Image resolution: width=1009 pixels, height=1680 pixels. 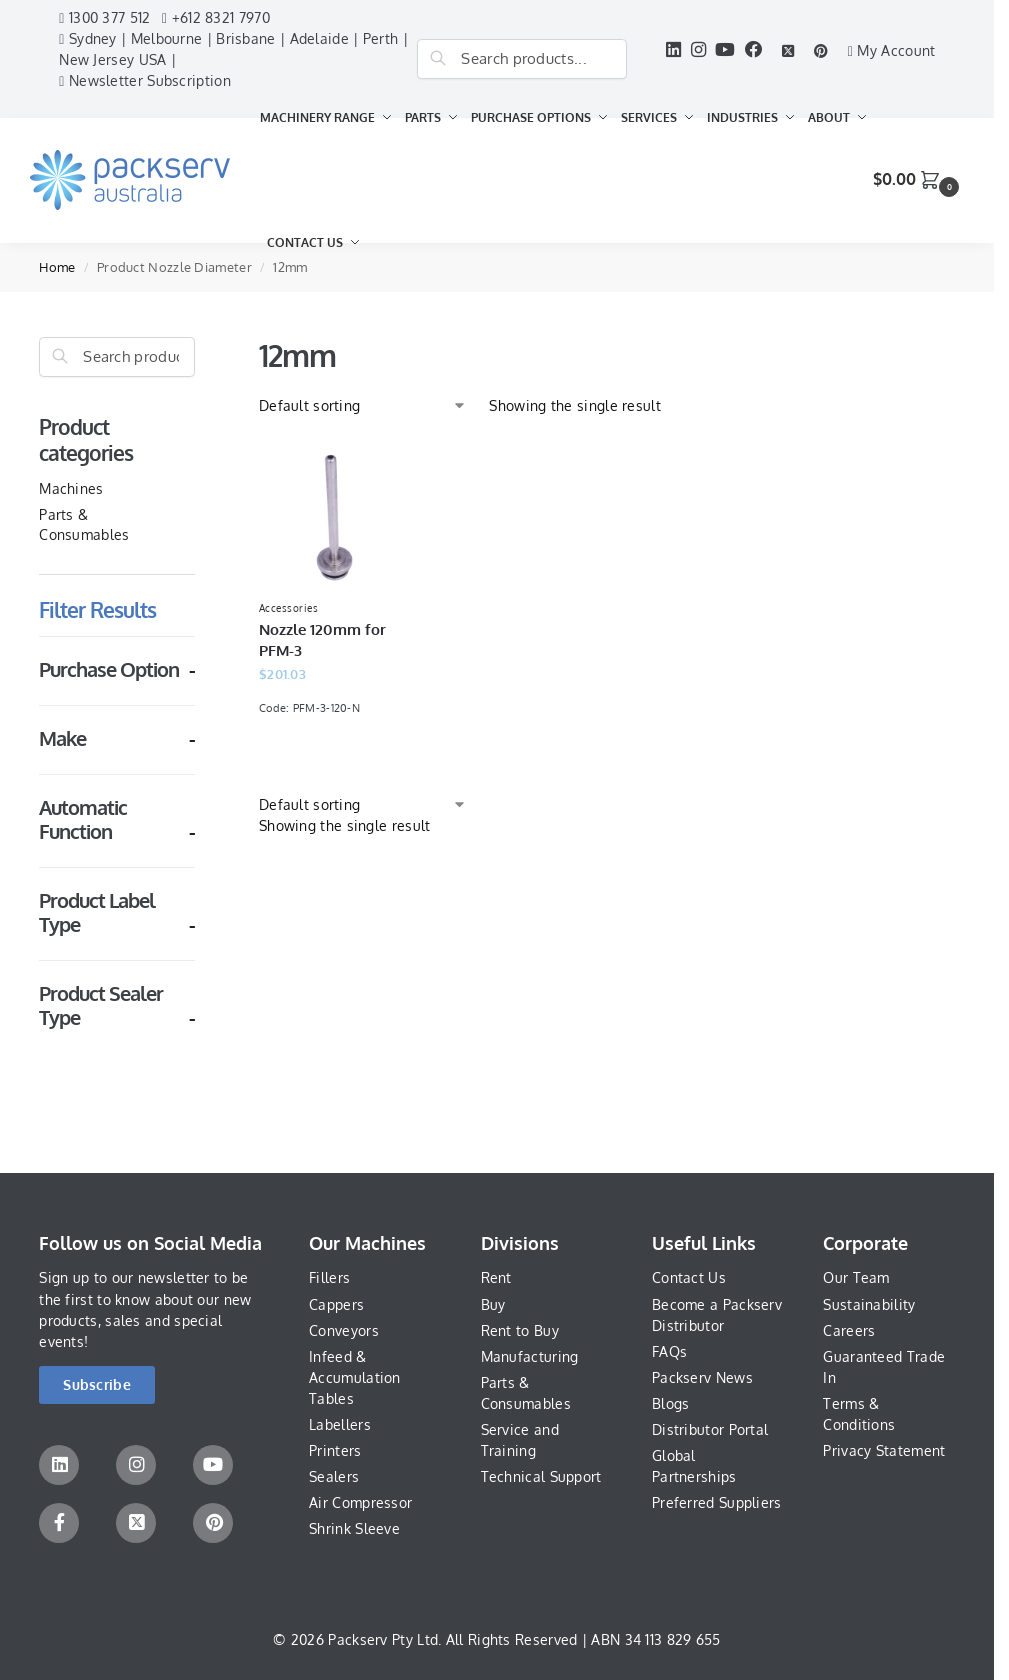 I want to click on Nozzle 120mm for PFM-3, so click(x=322, y=640).